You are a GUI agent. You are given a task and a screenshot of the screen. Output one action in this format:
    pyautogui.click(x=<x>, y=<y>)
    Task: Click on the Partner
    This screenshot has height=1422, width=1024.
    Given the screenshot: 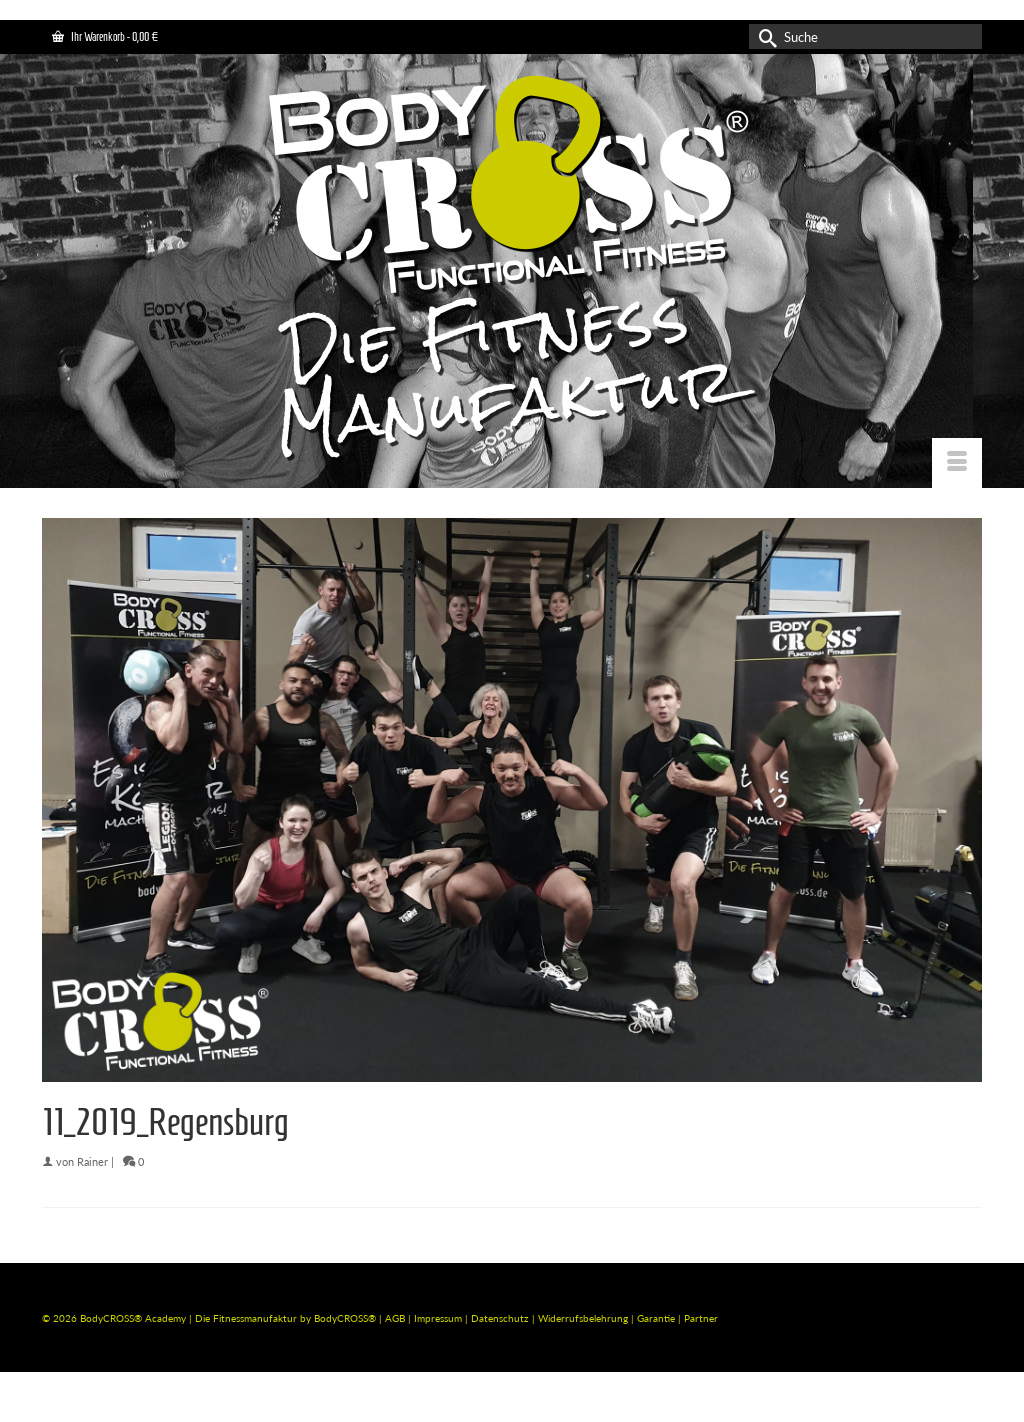 What is the action you would take?
    pyautogui.click(x=701, y=1318)
    